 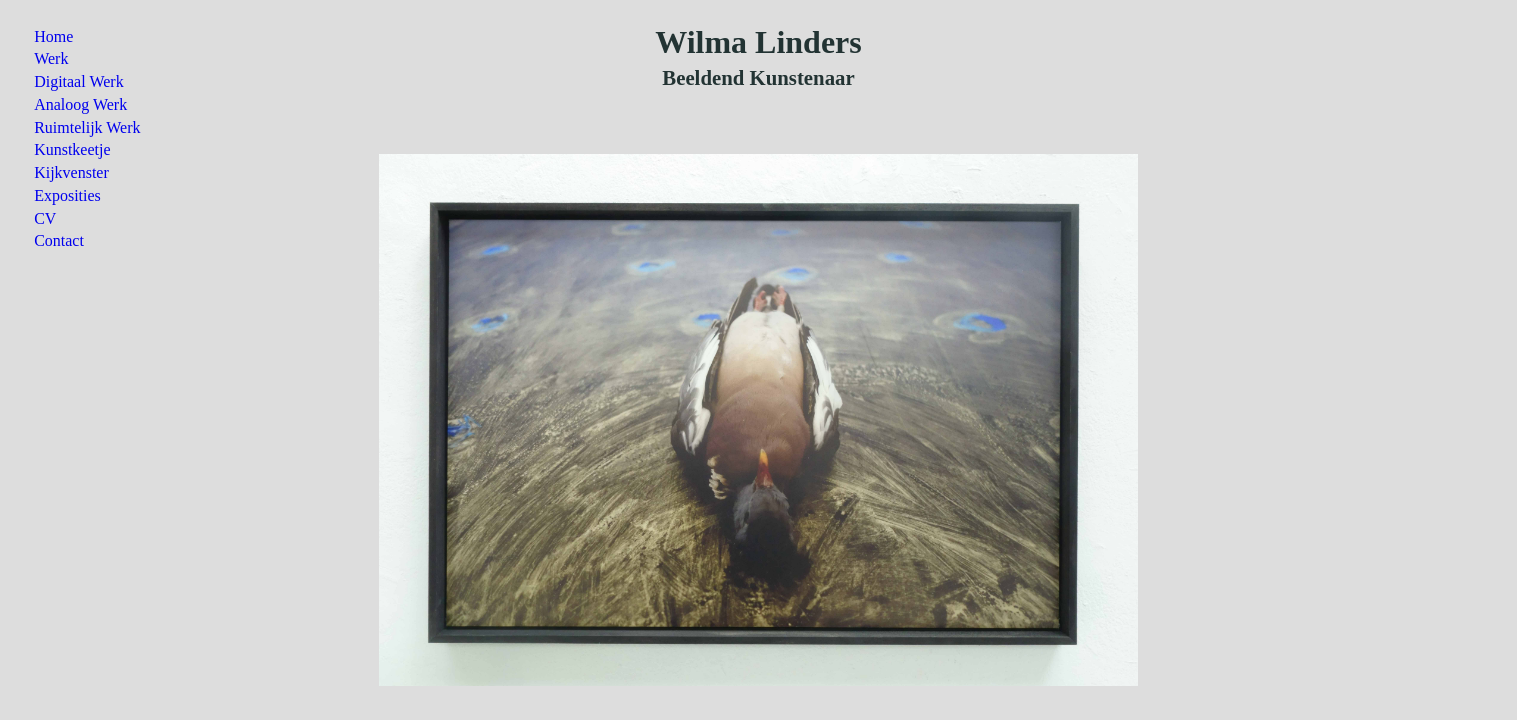 What do you see at coordinates (87, 127) in the screenshot?
I see `Ruimtelijk Werk` at bounding box center [87, 127].